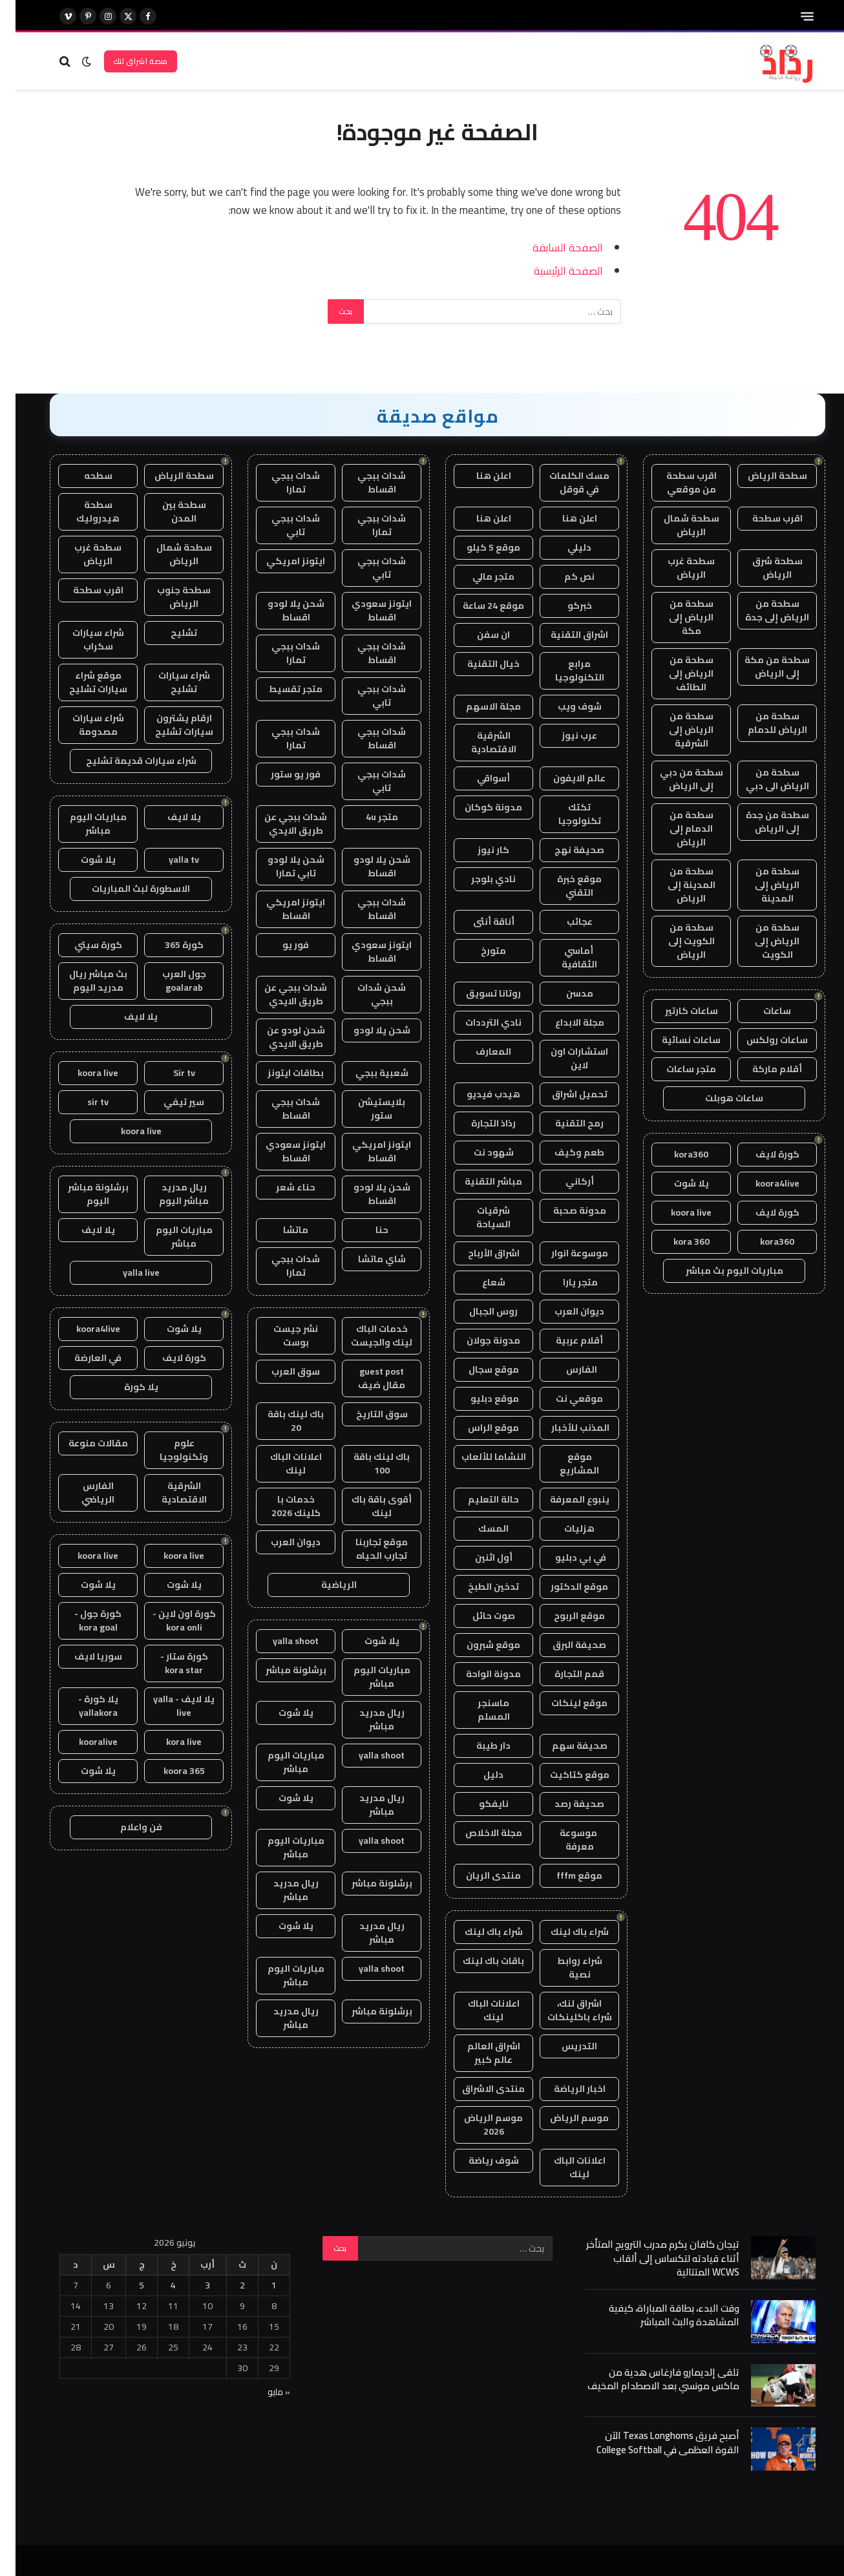 The width and height of the screenshot is (844, 2576). Describe the element at coordinates (478, 1709) in the screenshot. I see `ماسنجر المسلم` at that location.